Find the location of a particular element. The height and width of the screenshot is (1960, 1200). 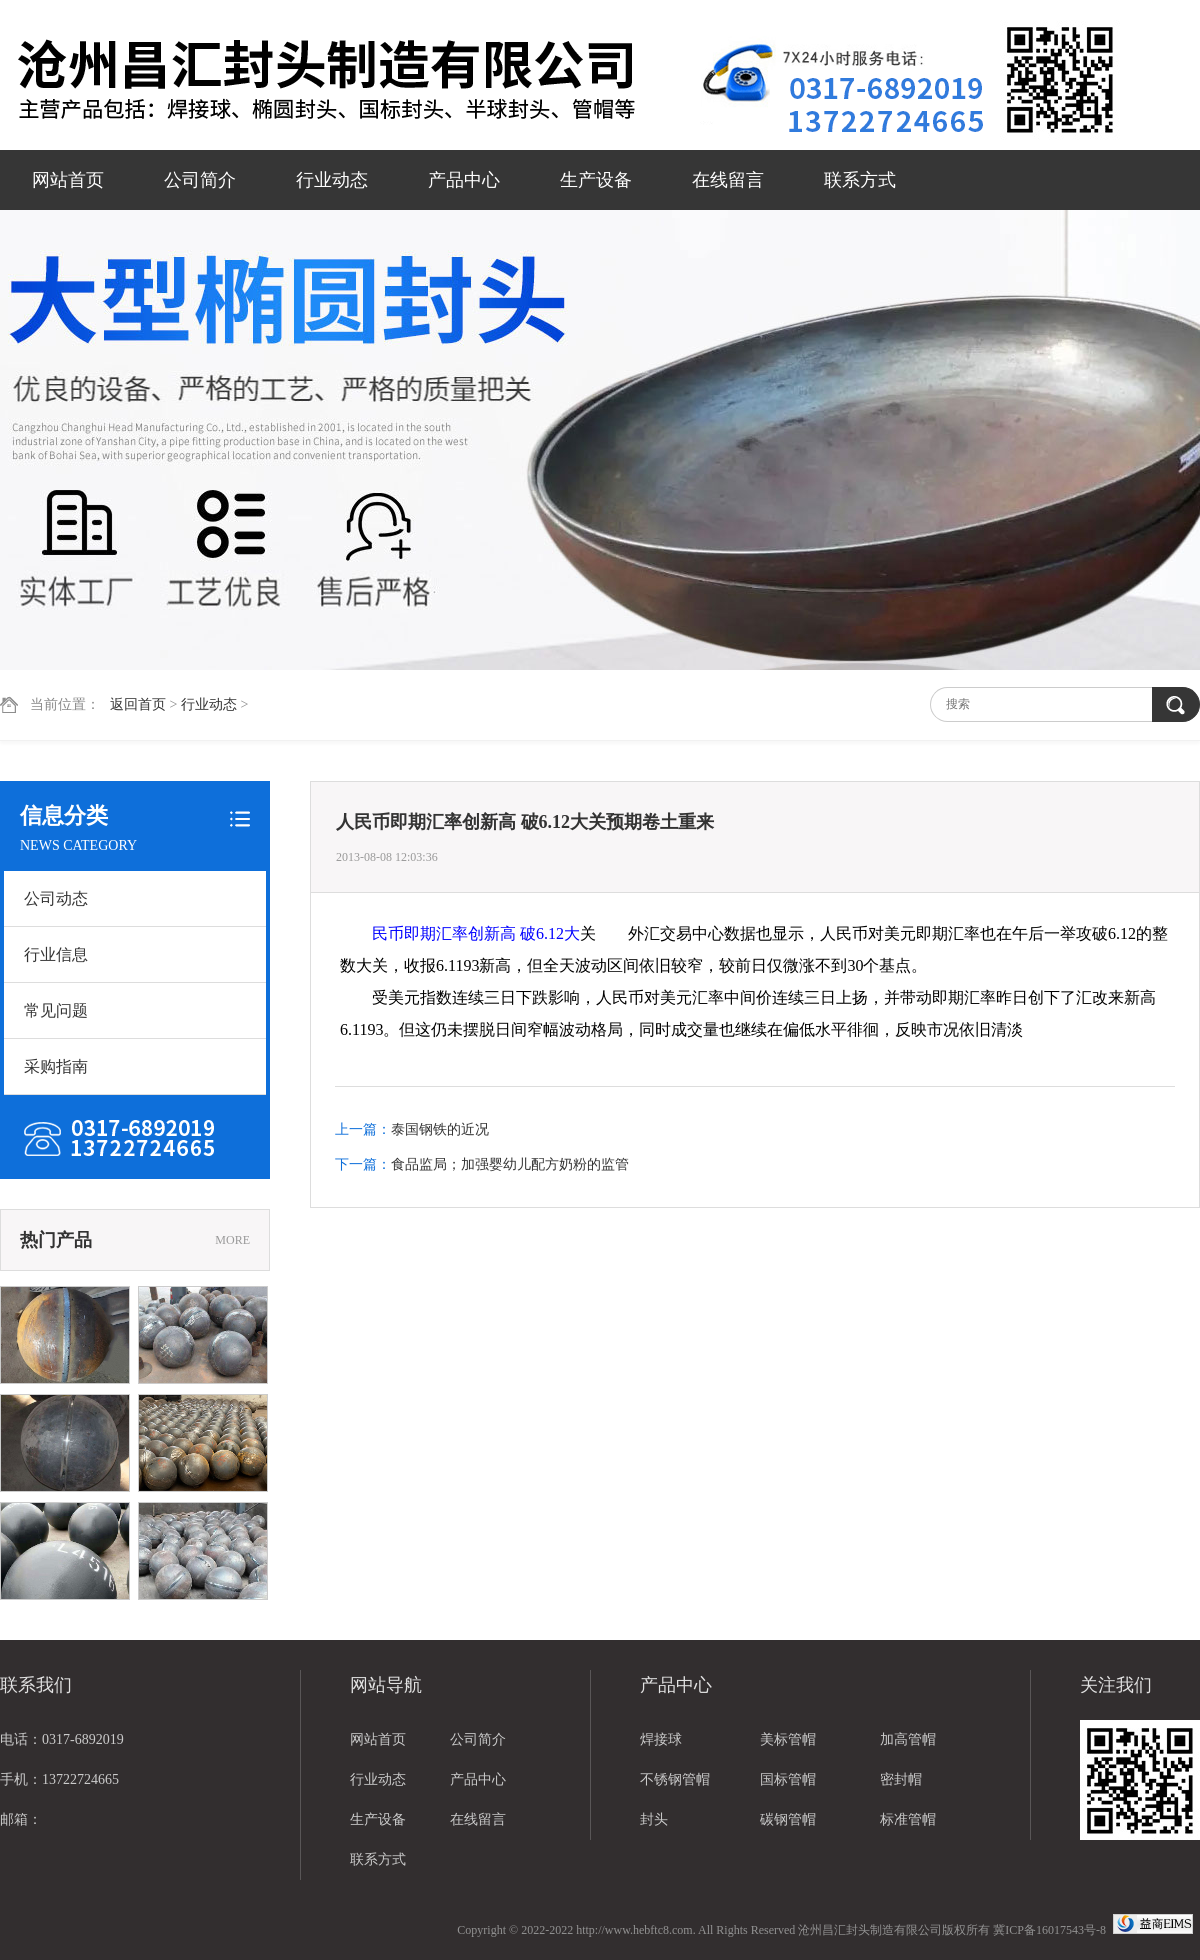

产品中心 is located at coordinates (464, 180).